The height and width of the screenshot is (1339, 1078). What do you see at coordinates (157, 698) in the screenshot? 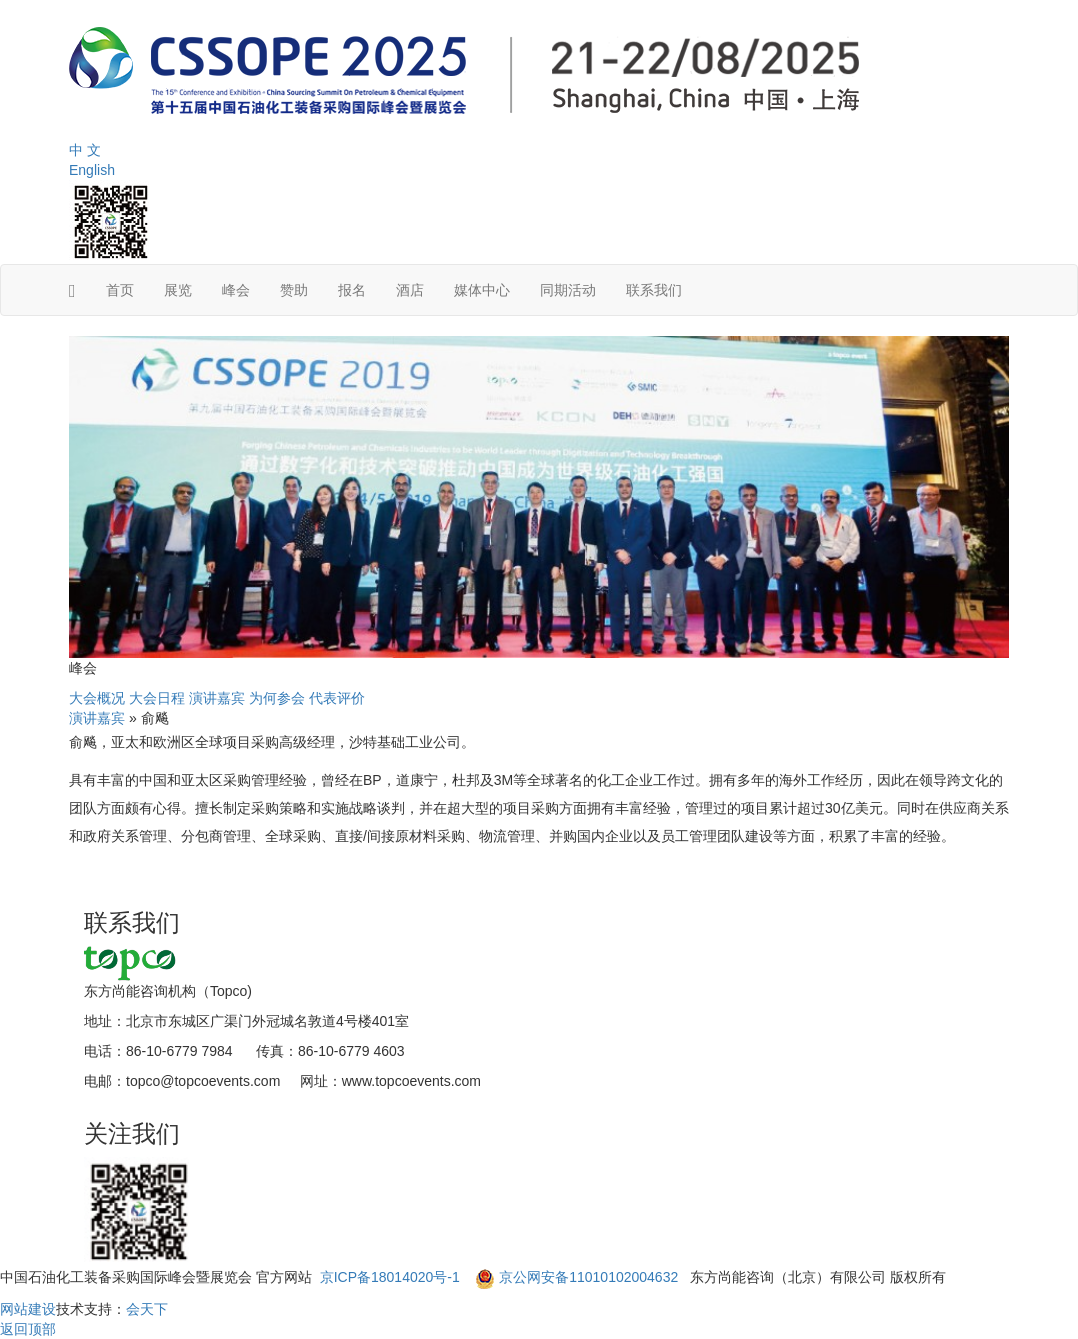
I see `大会日程` at bounding box center [157, 698].